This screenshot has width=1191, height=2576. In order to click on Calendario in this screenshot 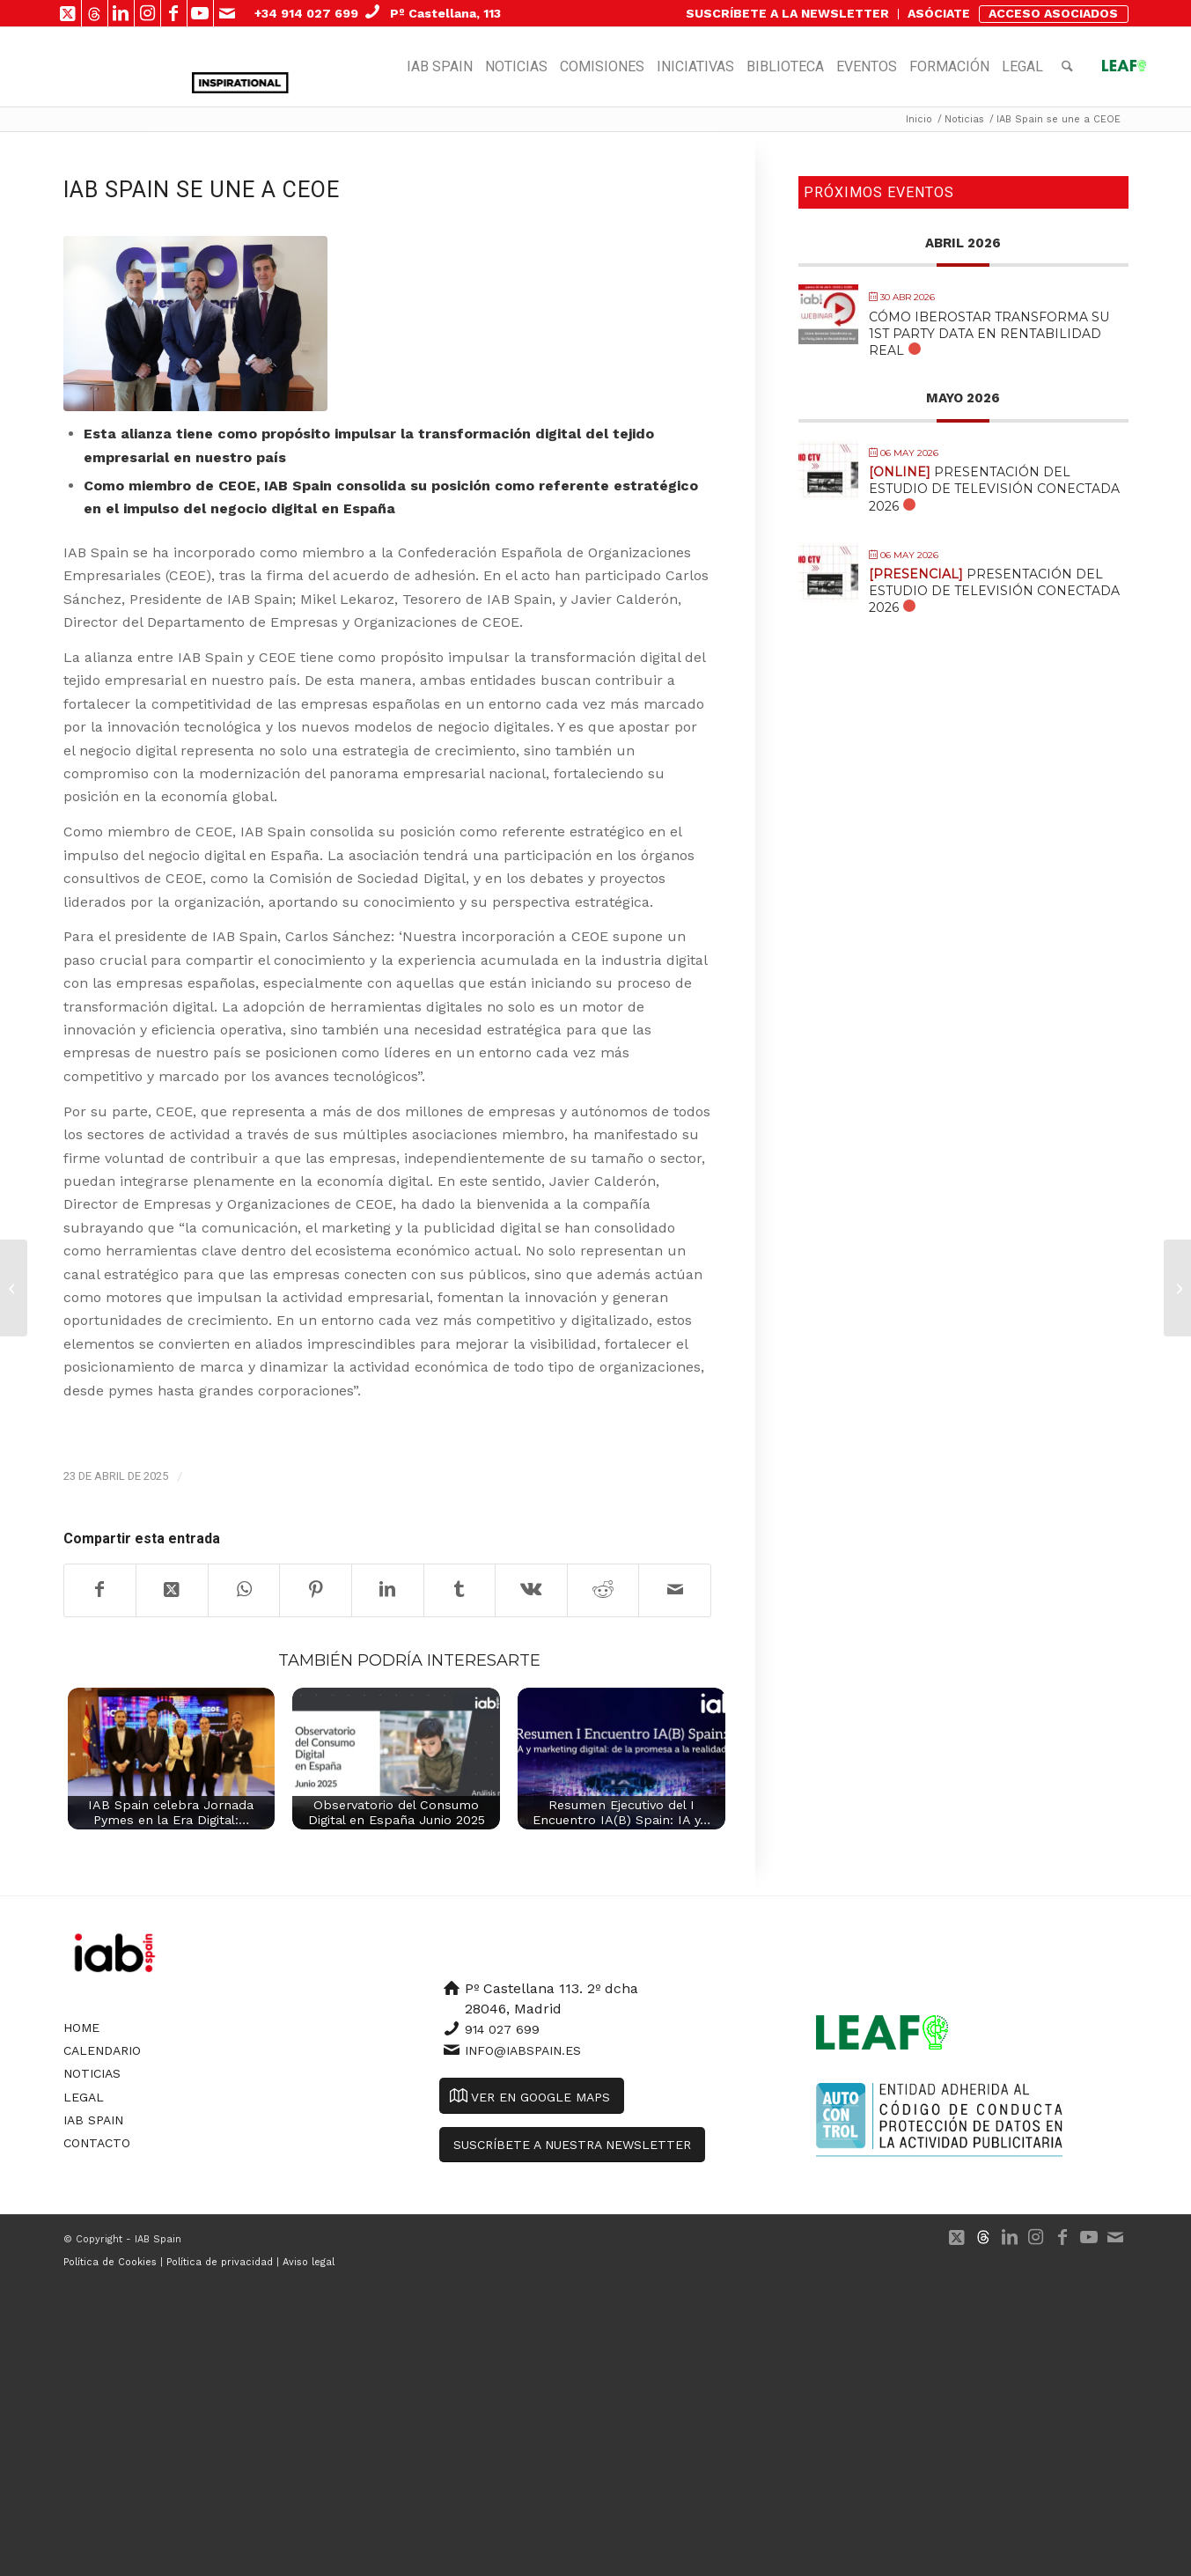, I will do `click(102, 2050)`.